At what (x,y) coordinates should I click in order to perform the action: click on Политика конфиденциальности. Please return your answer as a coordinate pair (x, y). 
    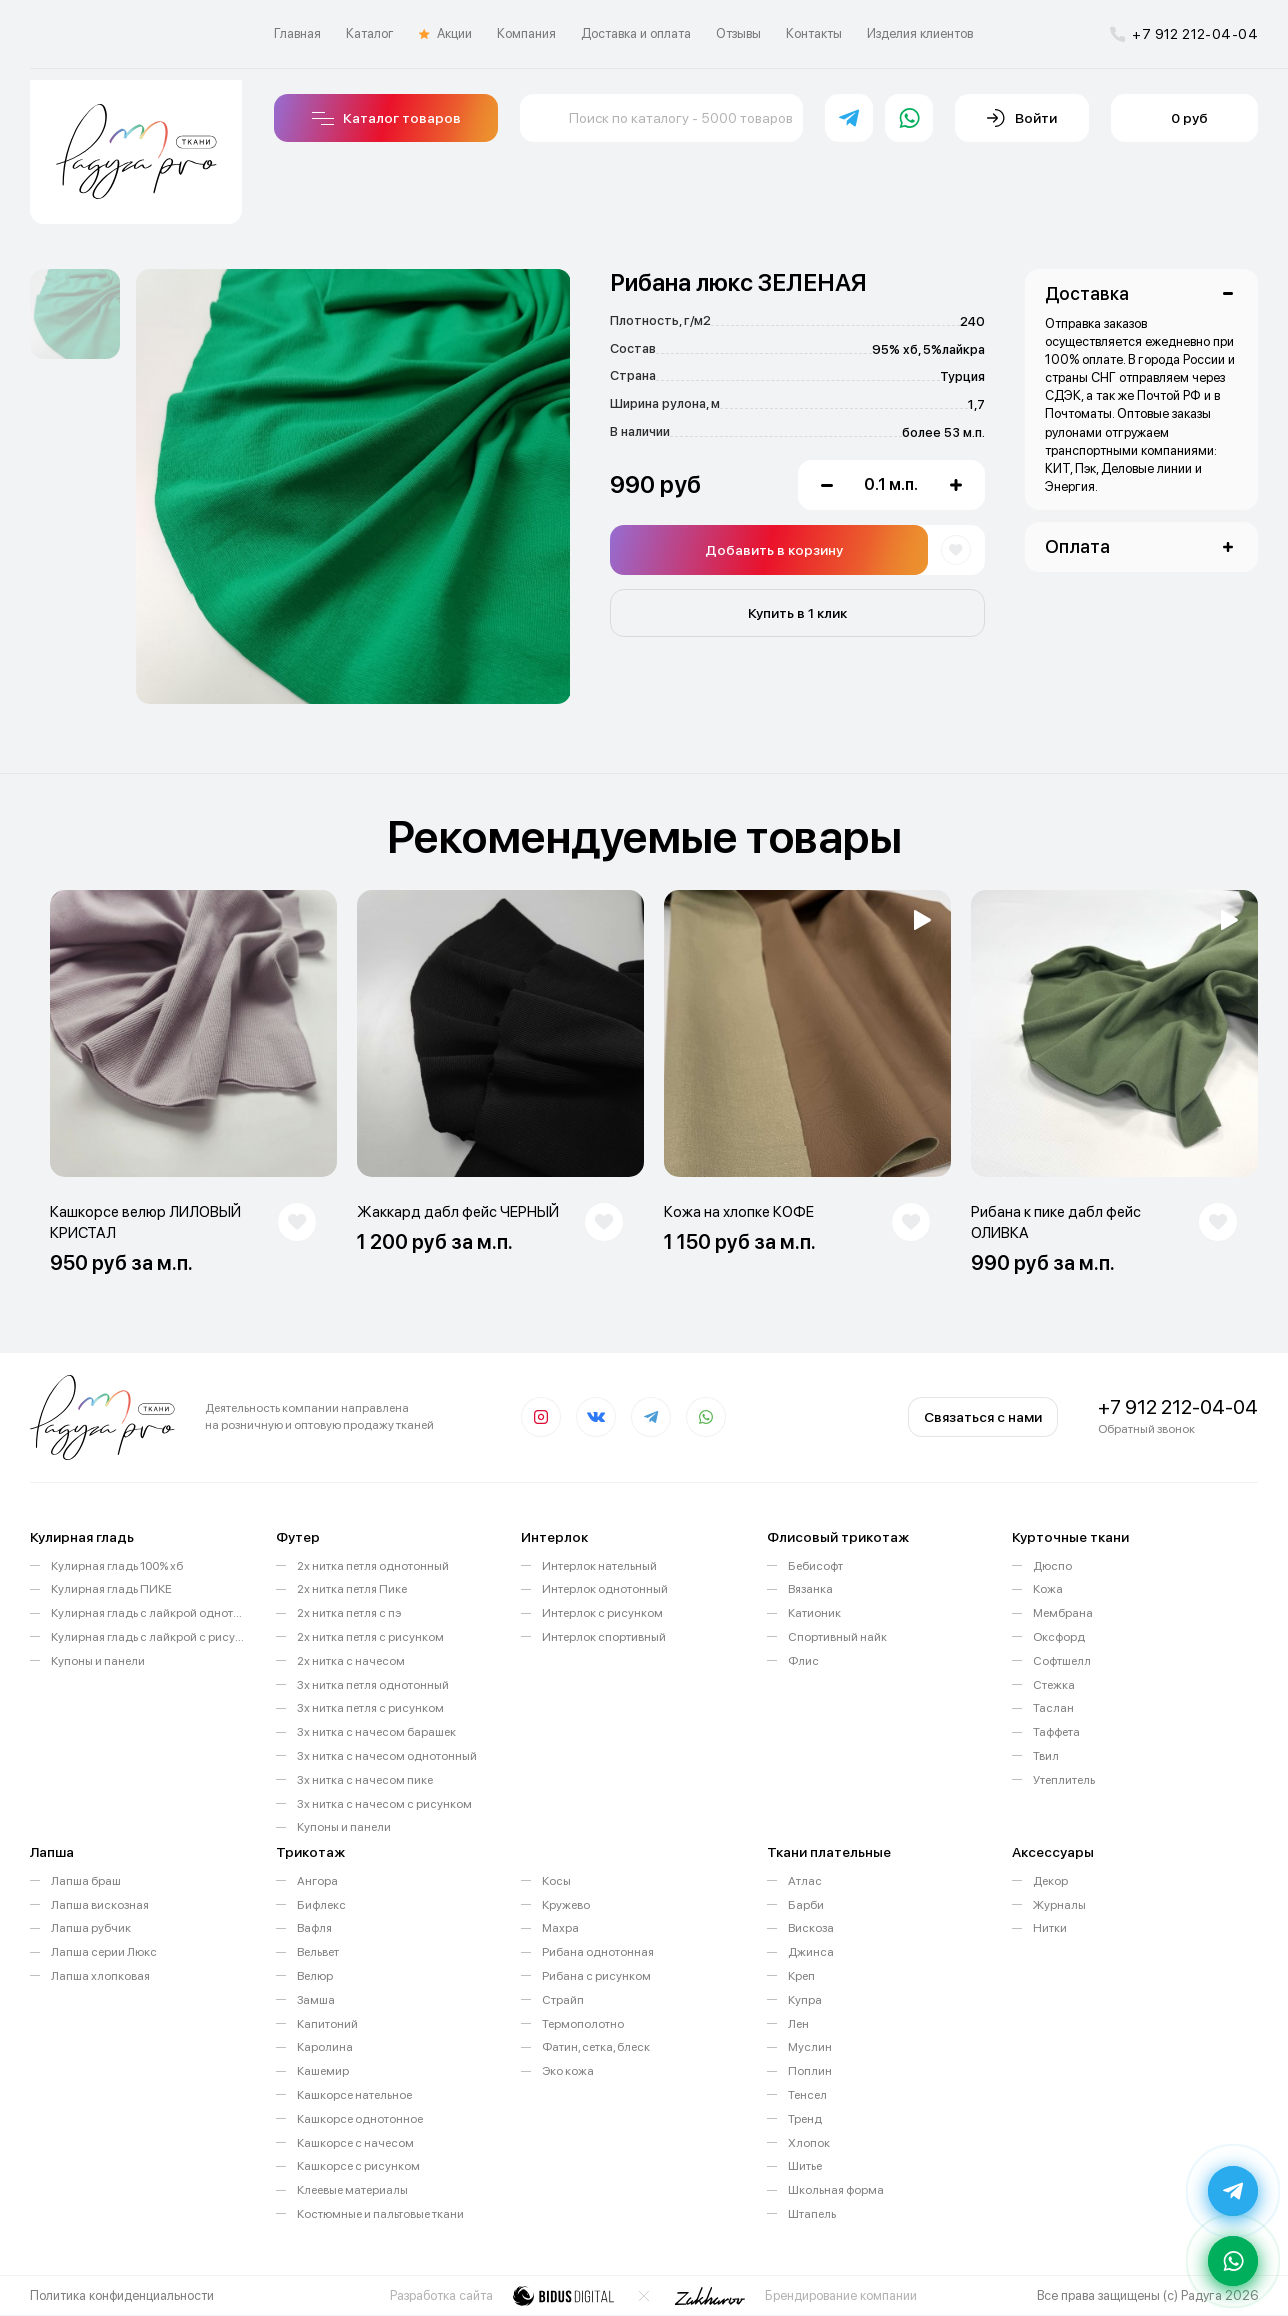
    Looking at the image, I should click on (122, 2295).